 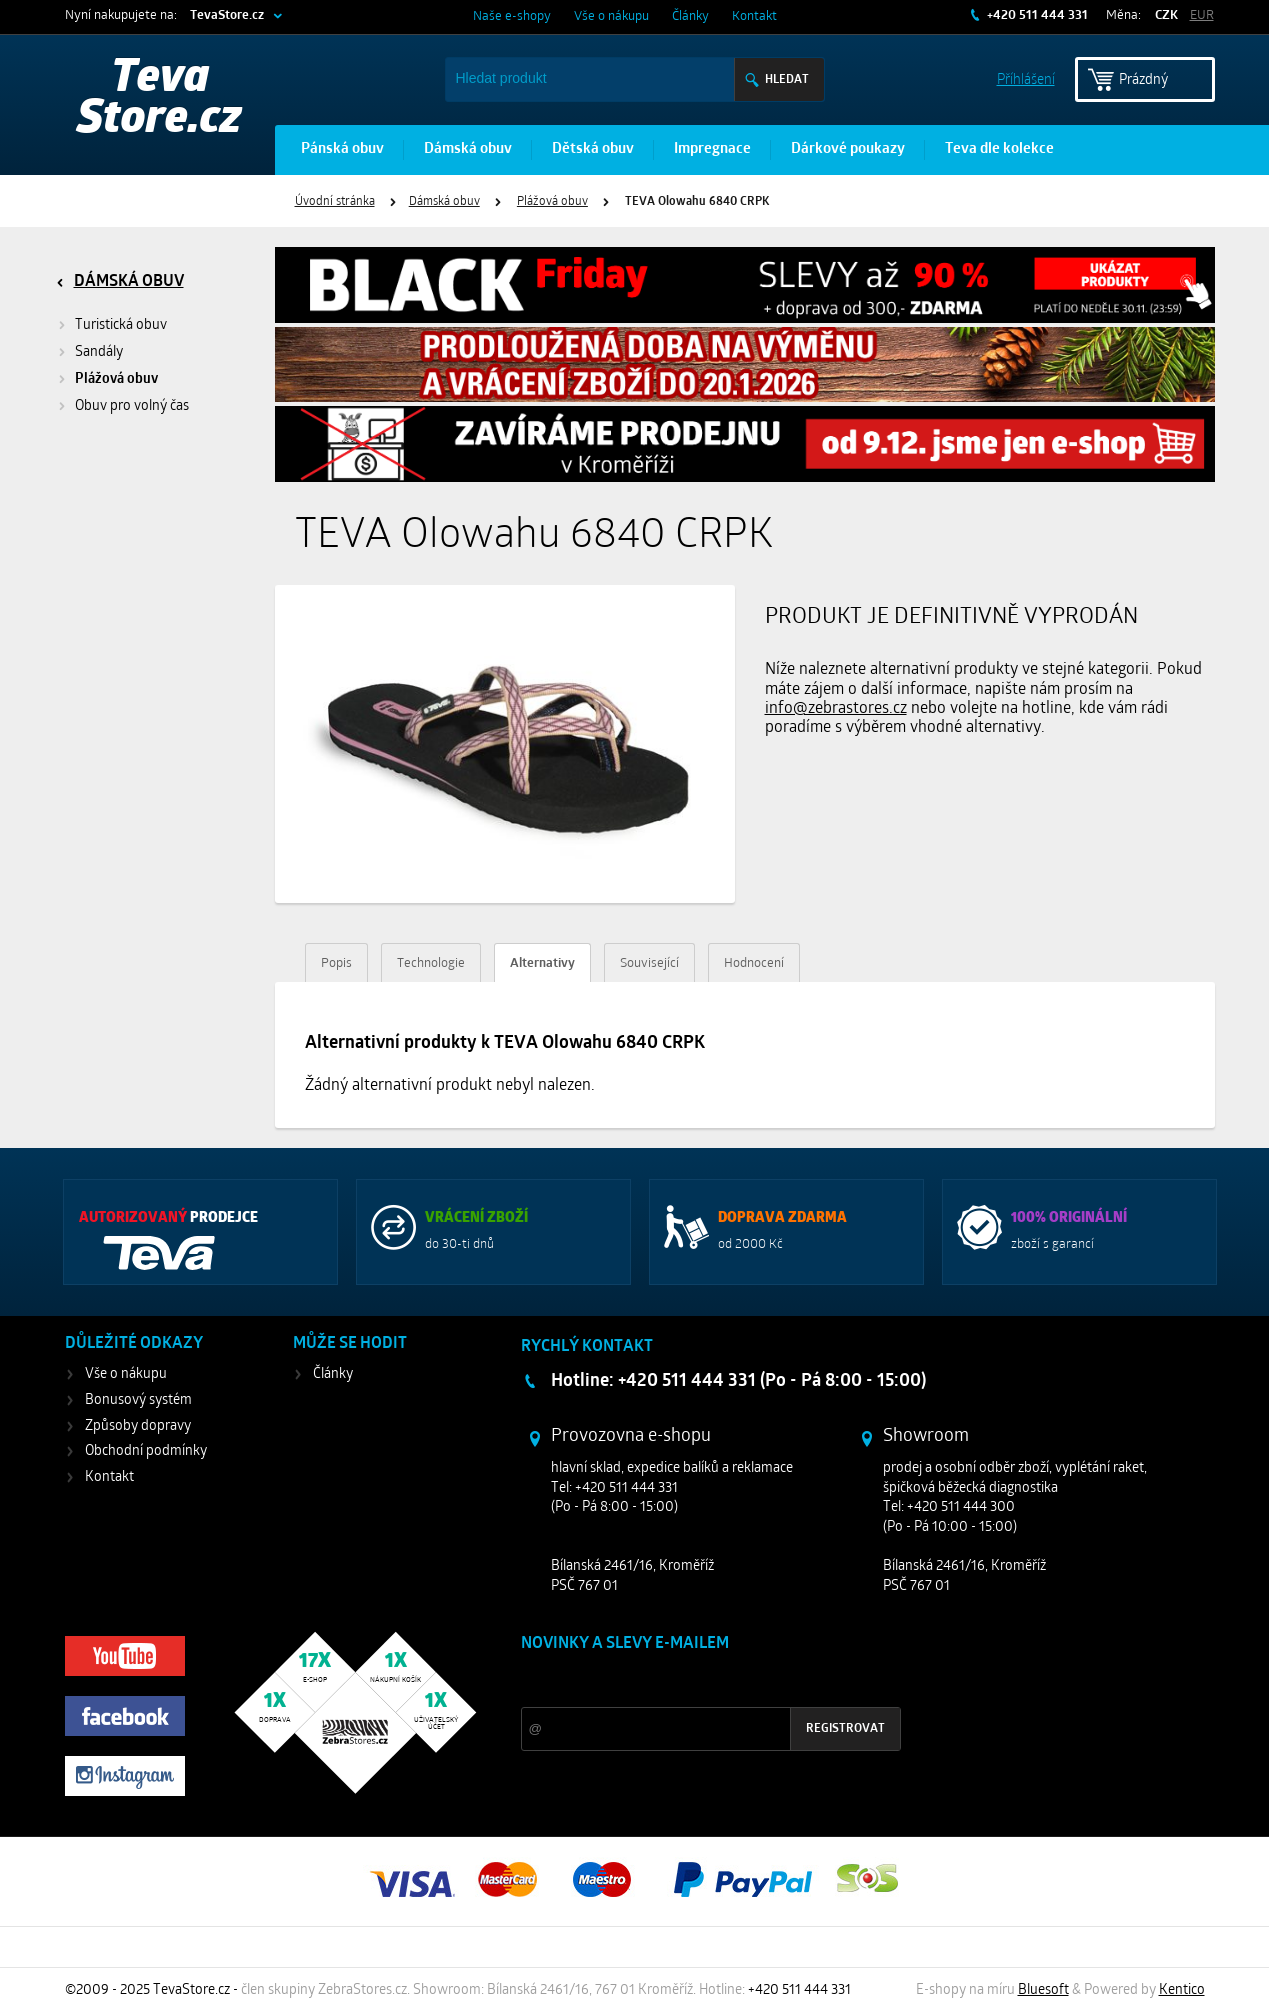 What do you see at coordinates (132, 406) in the screenshot?
I see `Obuv pro volný čas` at bounding box center [132, 406].